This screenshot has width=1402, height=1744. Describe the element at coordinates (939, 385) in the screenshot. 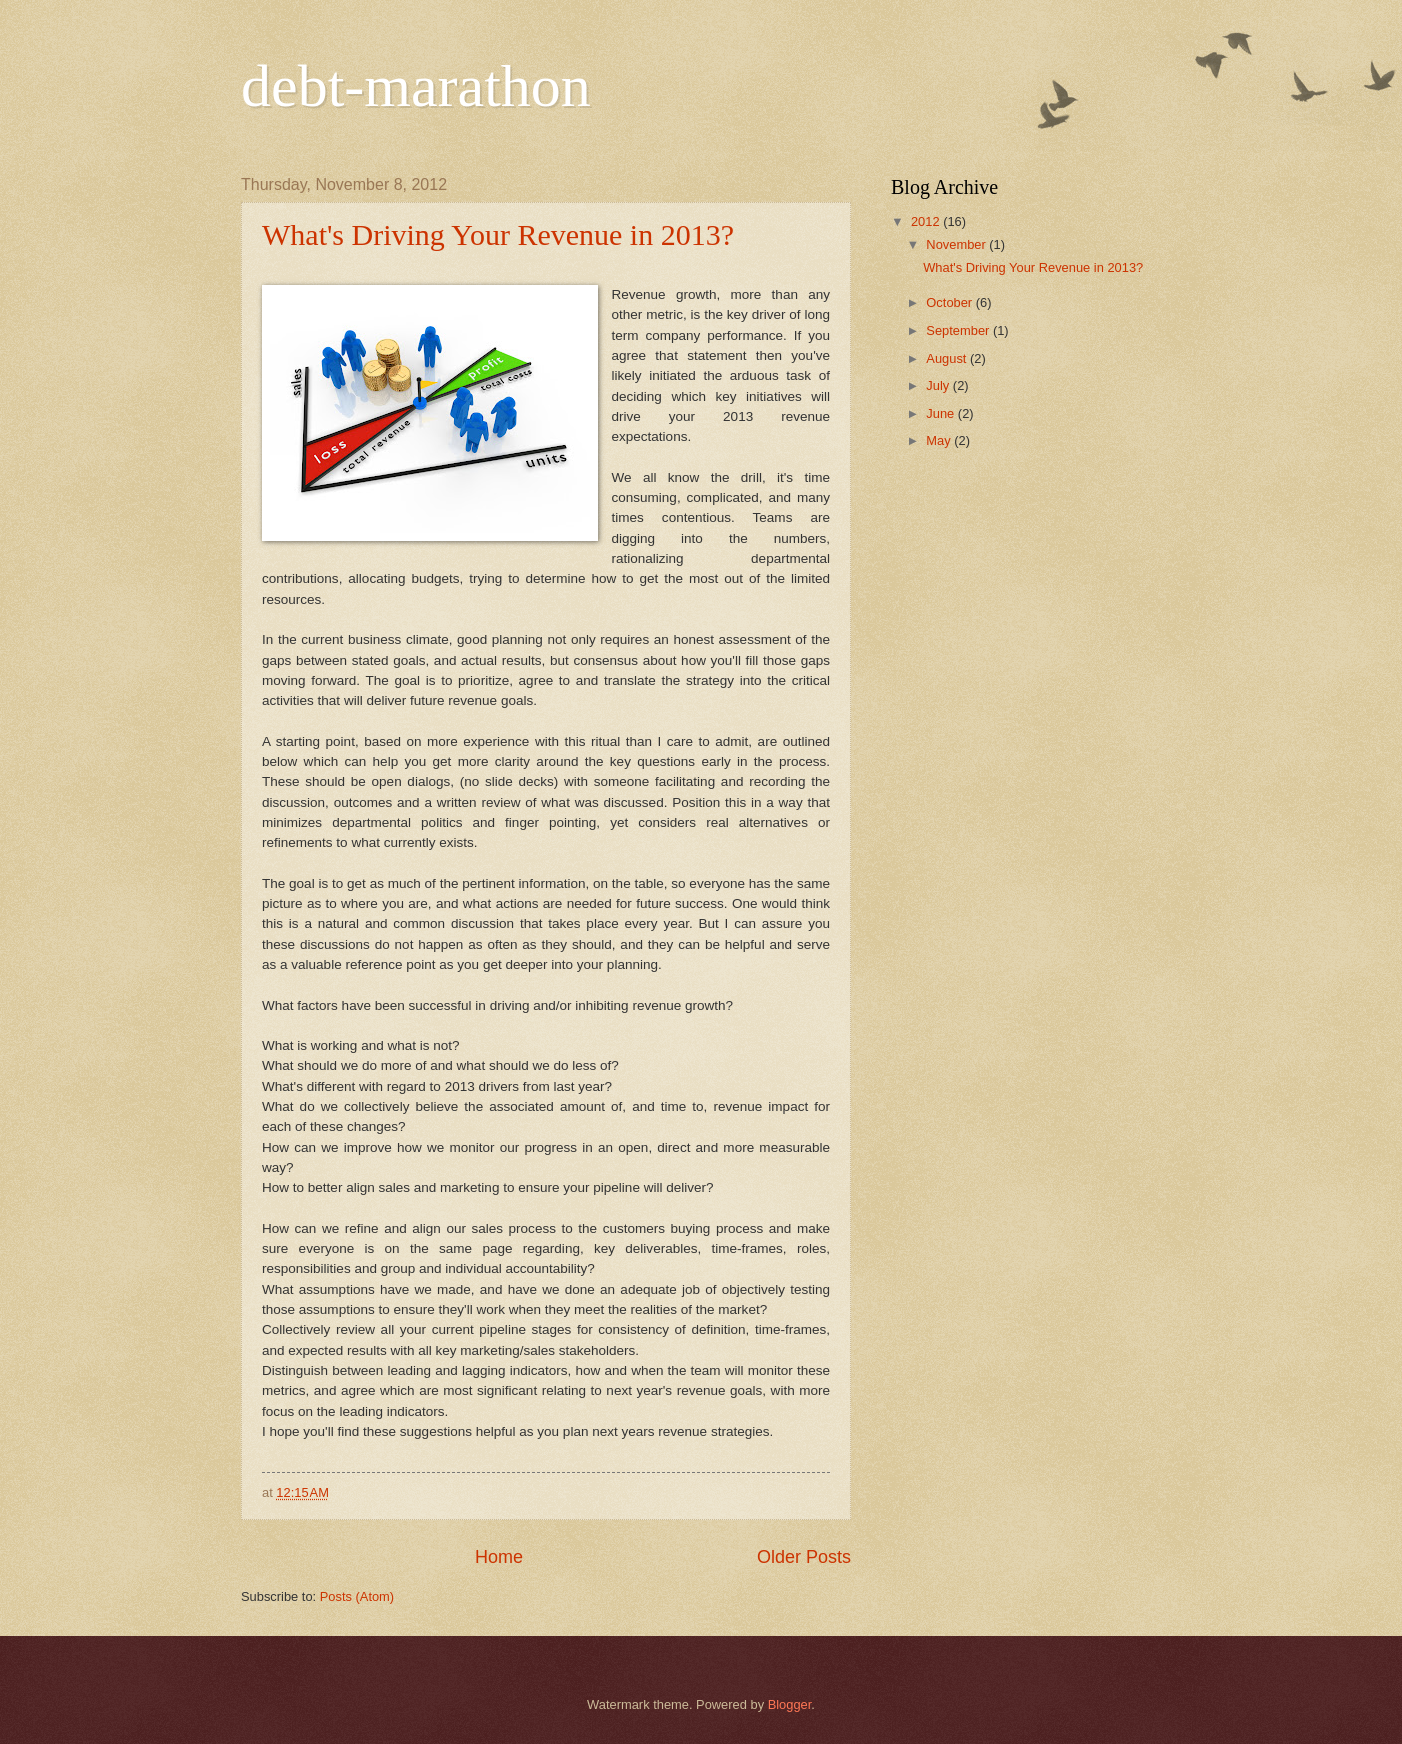

I see `July` at that location.